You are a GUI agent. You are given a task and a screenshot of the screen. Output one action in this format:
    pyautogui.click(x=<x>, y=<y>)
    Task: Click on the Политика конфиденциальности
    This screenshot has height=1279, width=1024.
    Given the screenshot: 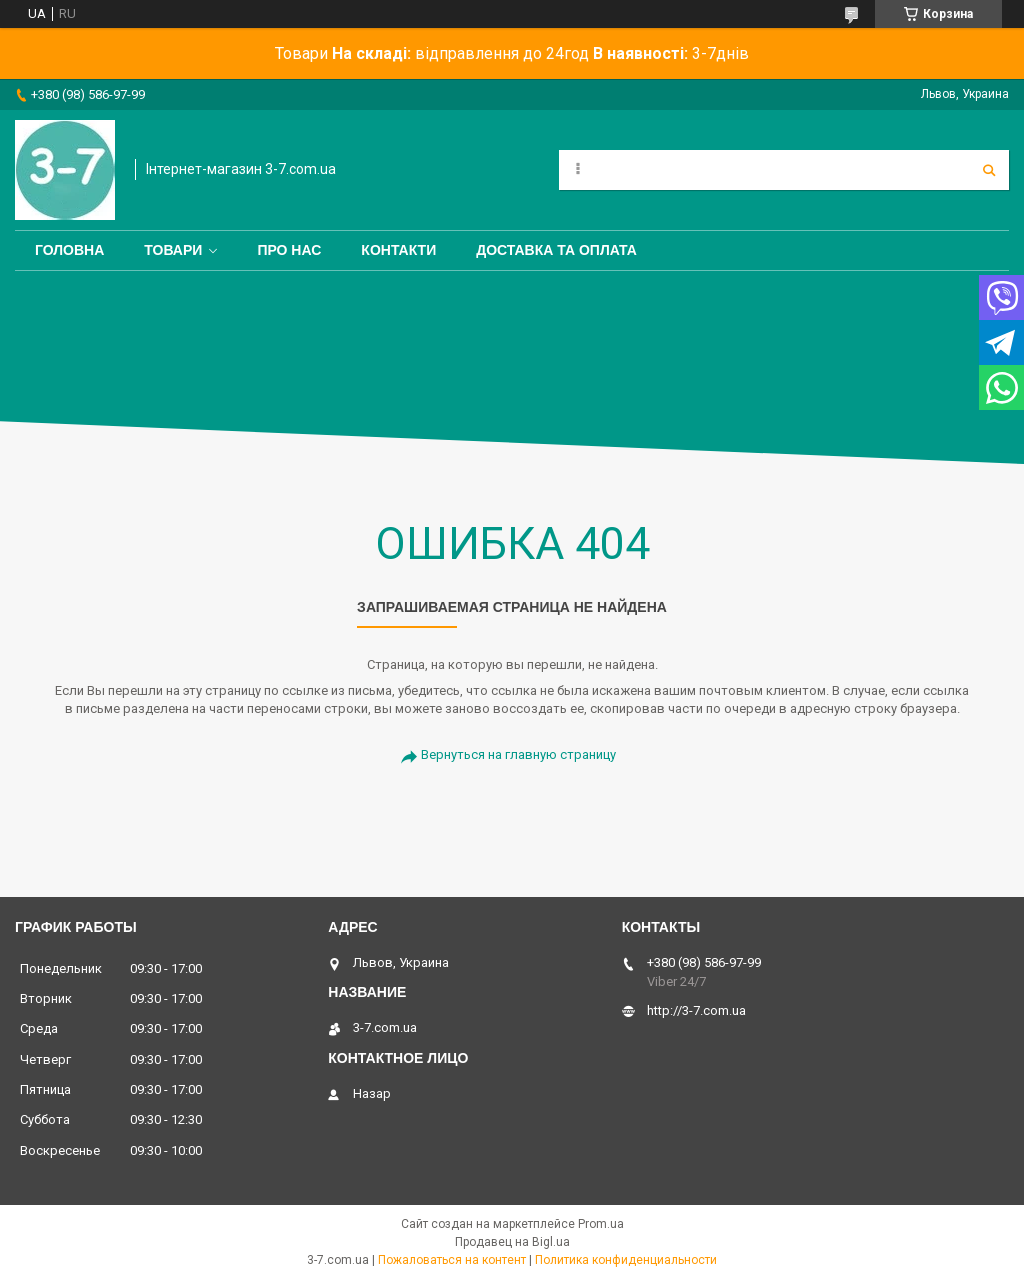 What is the action you would take?
    pyautogui.click(x=626, y=1260)
    